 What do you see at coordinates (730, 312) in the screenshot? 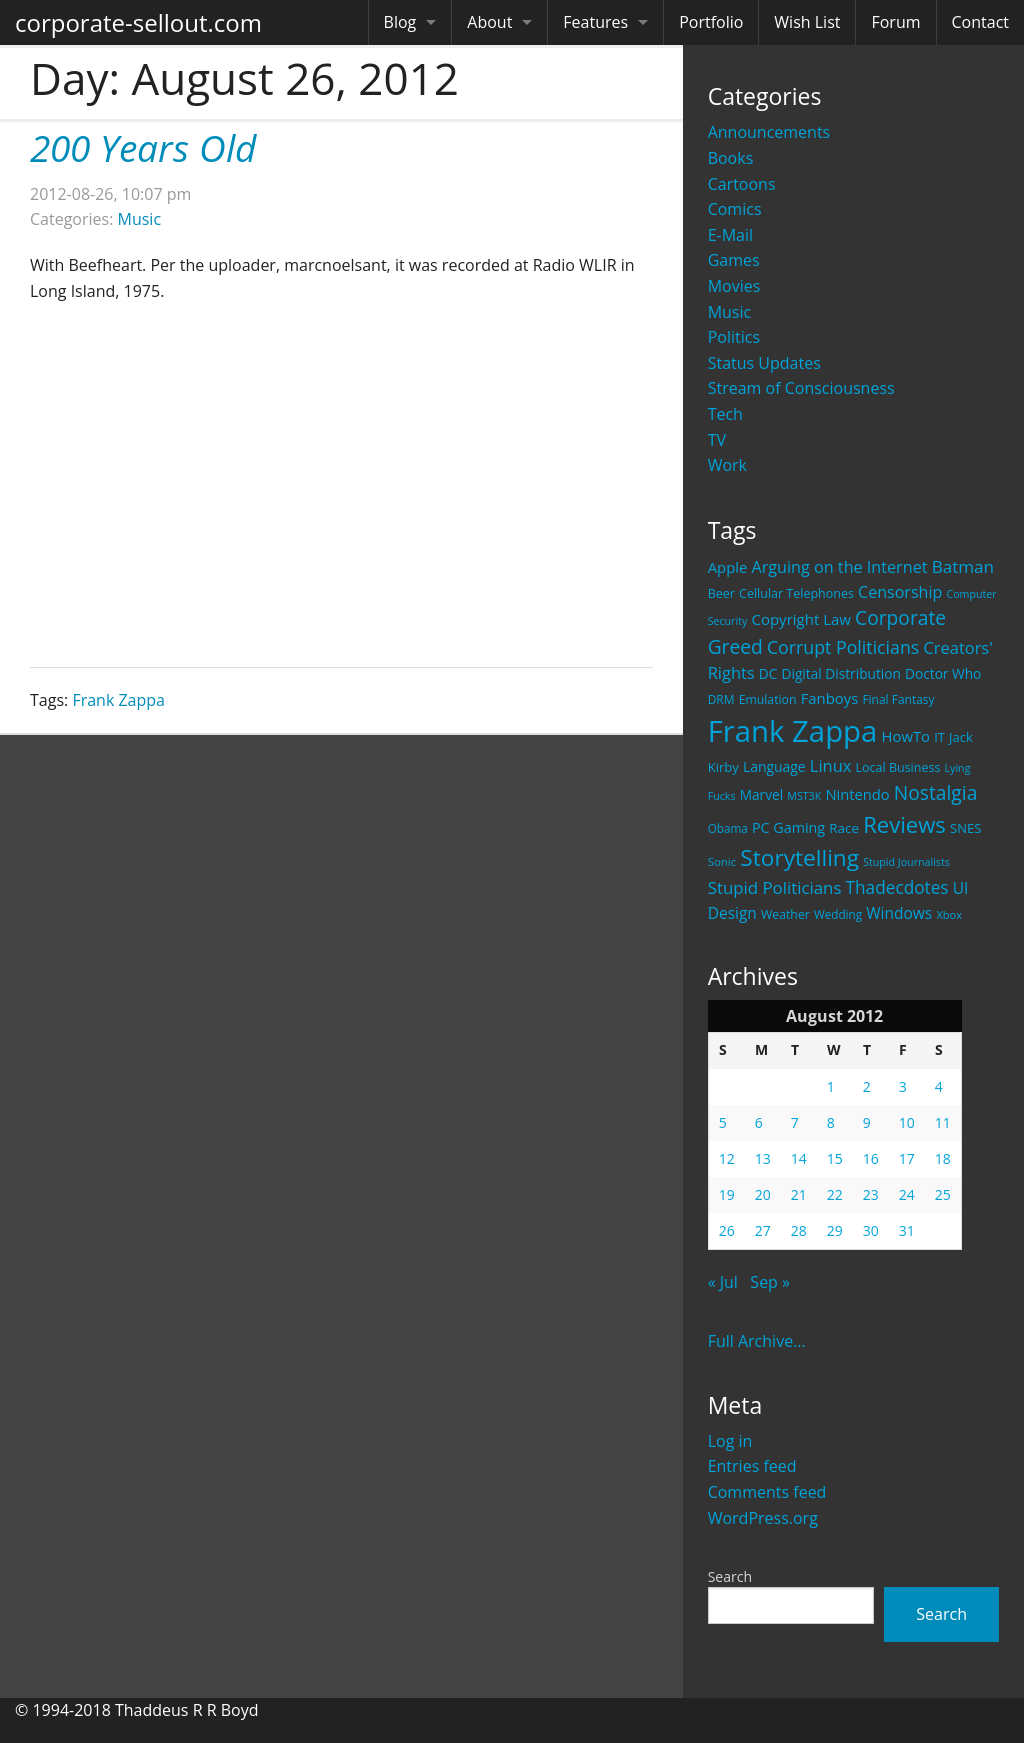
I see `Music` at bounding box center [730, 312].